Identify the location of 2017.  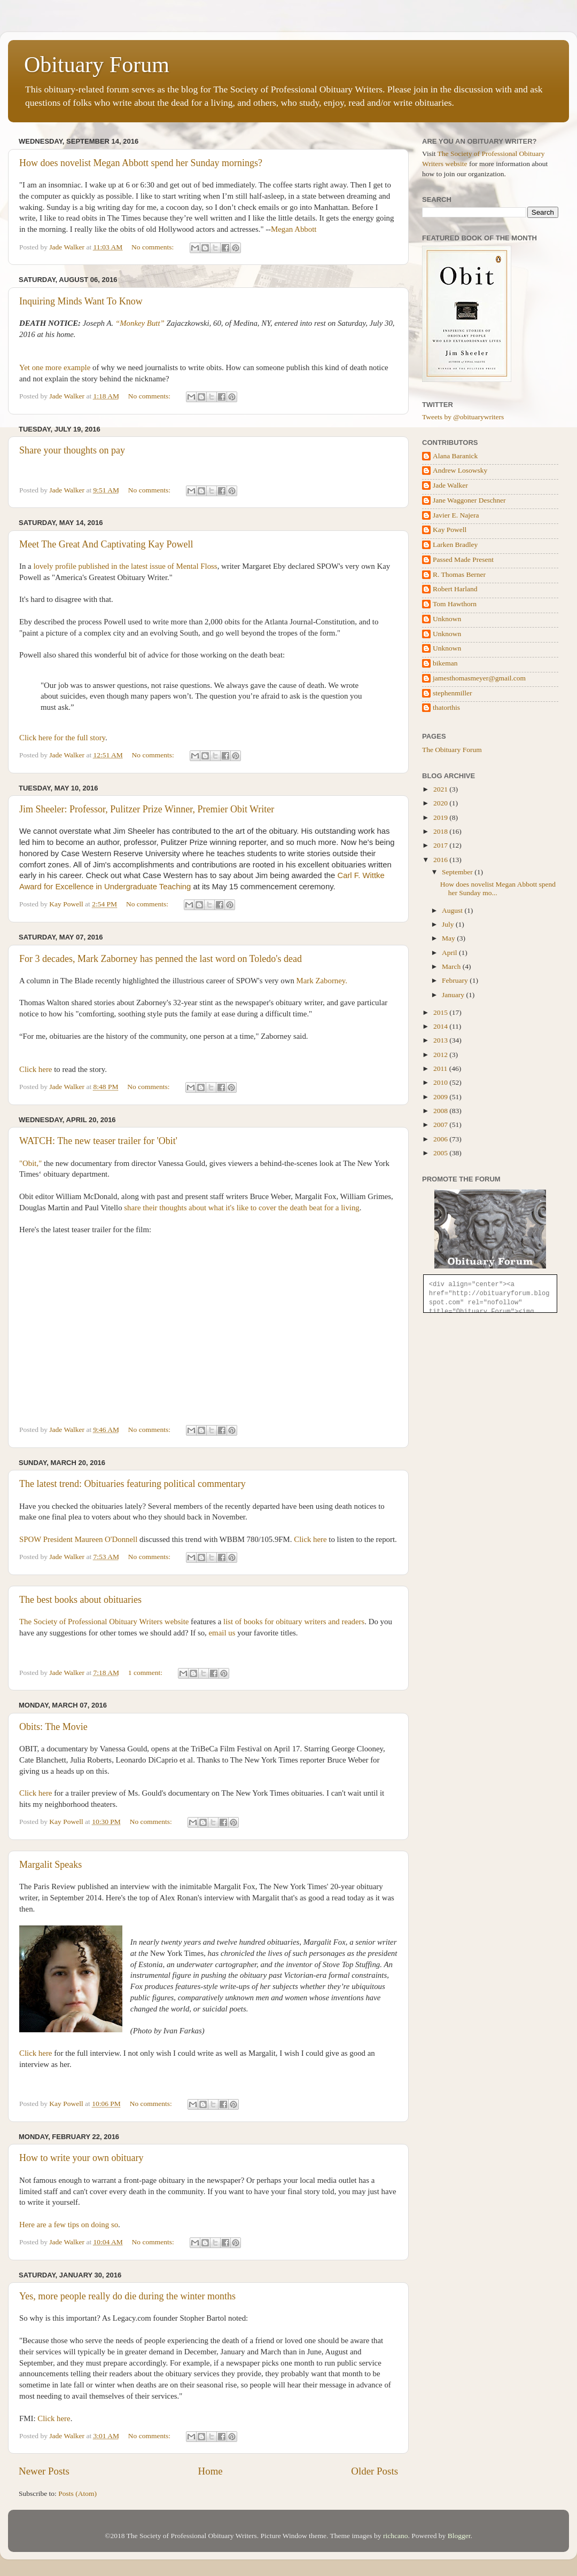
(441, 845).